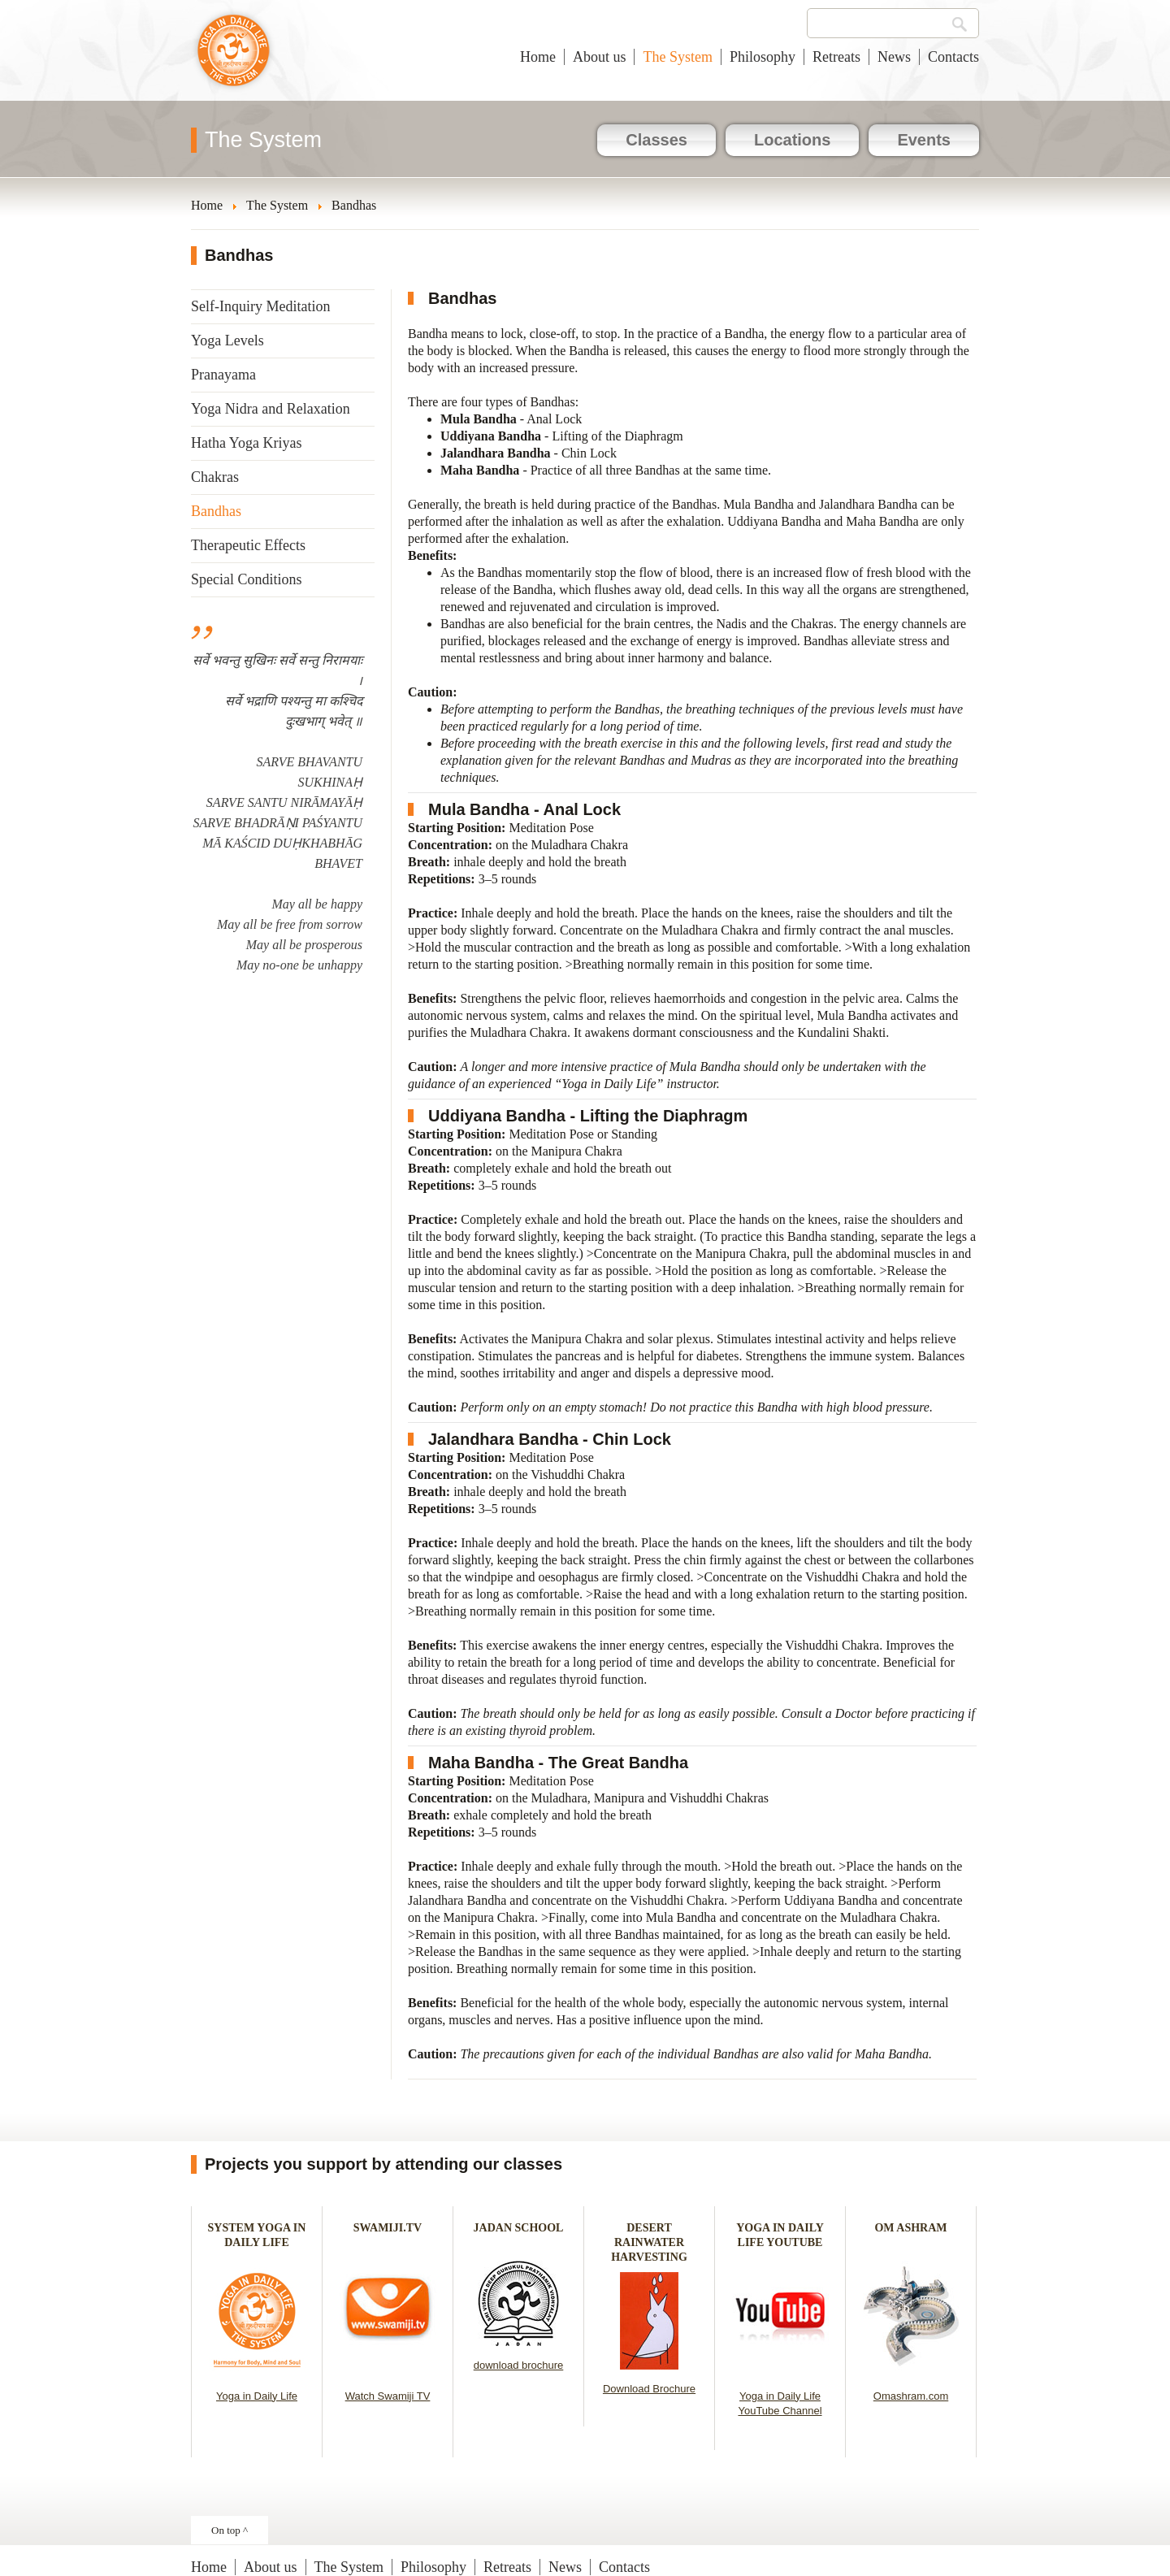  Describe the element at coordinates (649, 2242) in the screenshot. I see `DESERT RAINWATER HARVESTING` at that location.